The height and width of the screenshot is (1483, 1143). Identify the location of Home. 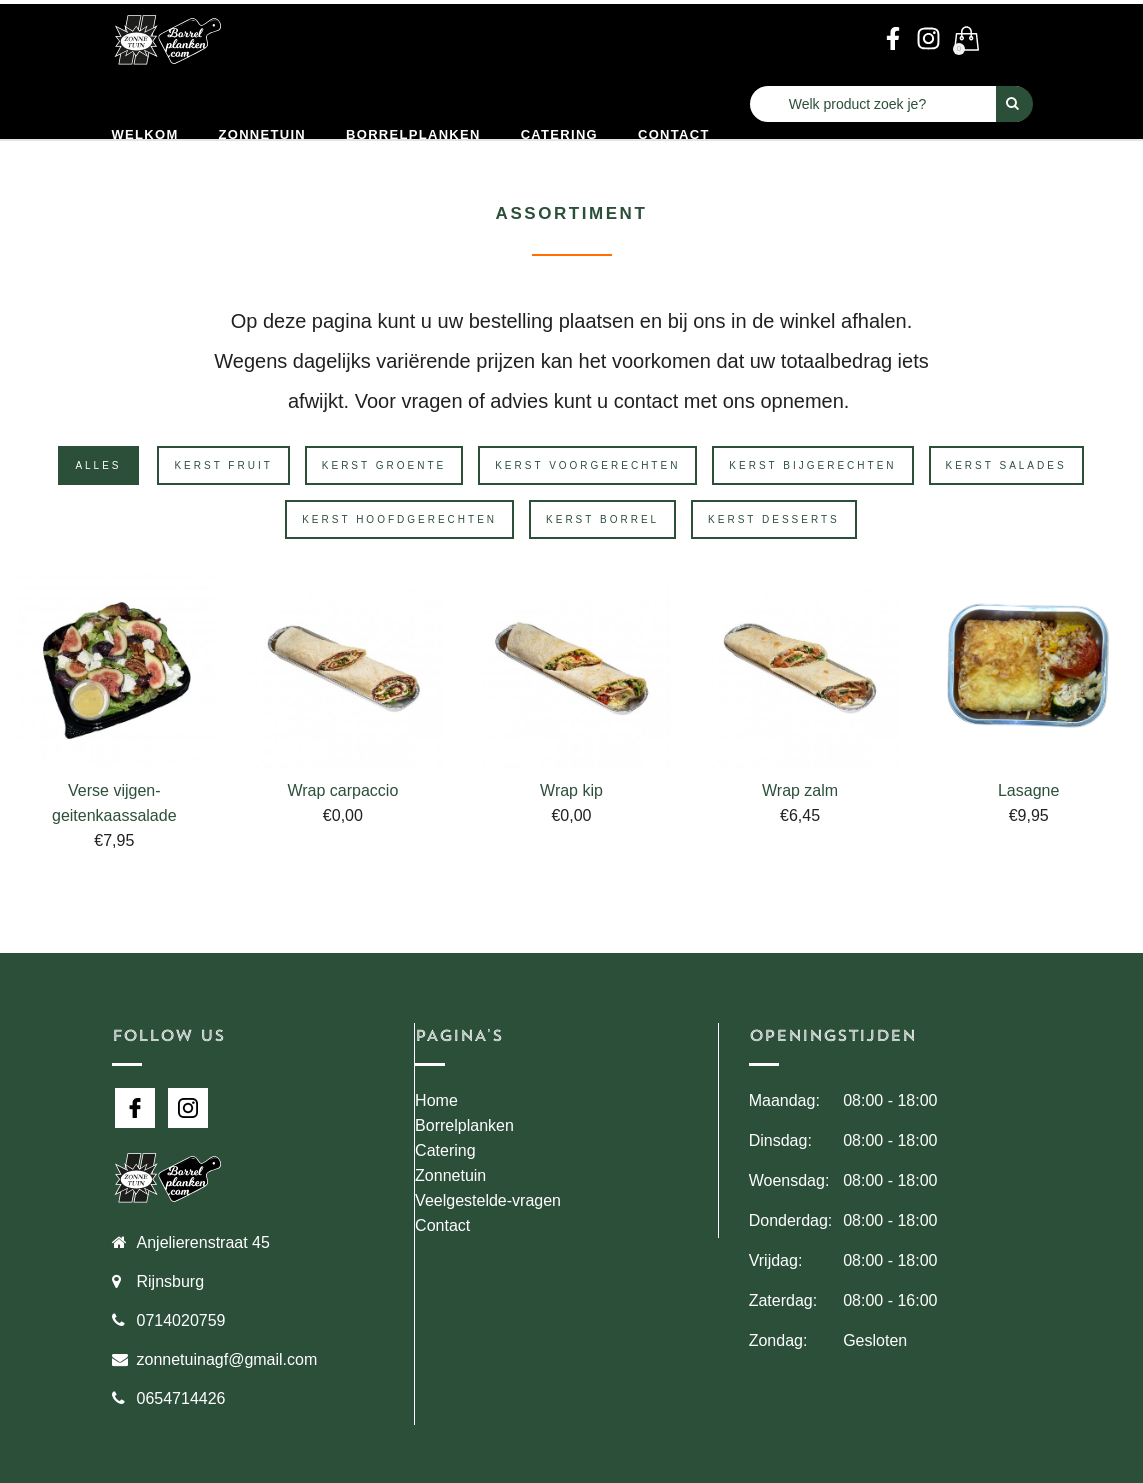
(436, 1100).